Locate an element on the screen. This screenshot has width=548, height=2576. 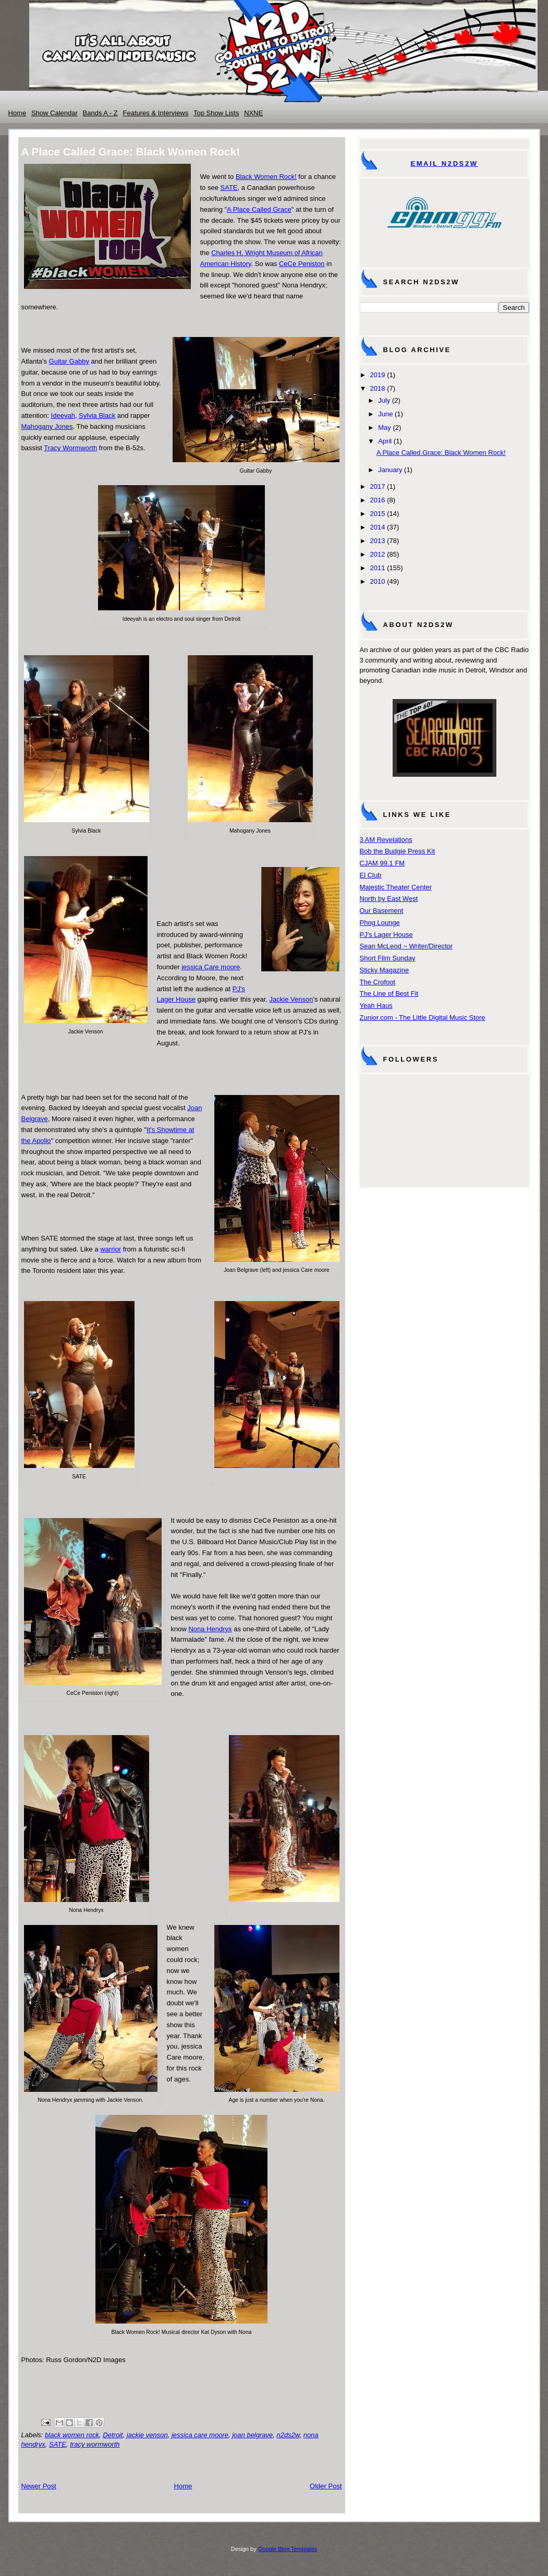
Jackie Venson is located at coordinates (291, 999).